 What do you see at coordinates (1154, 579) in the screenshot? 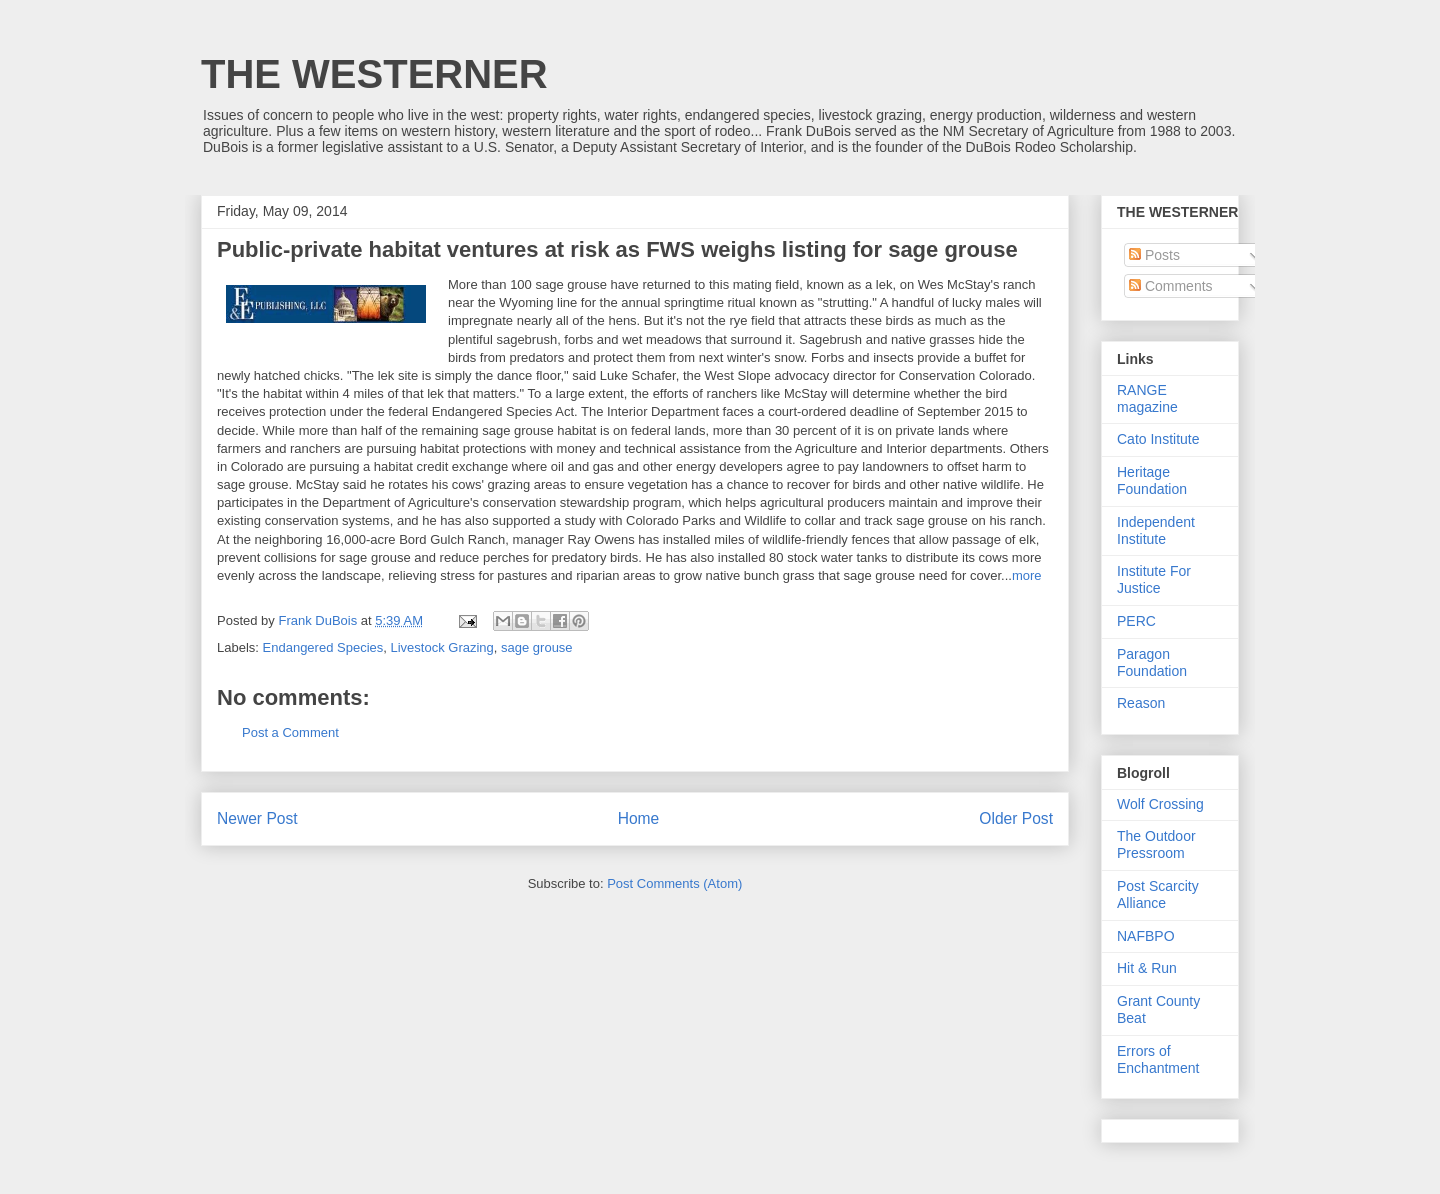
I see `Institute For Justice` at bounding box center [1154, 579].